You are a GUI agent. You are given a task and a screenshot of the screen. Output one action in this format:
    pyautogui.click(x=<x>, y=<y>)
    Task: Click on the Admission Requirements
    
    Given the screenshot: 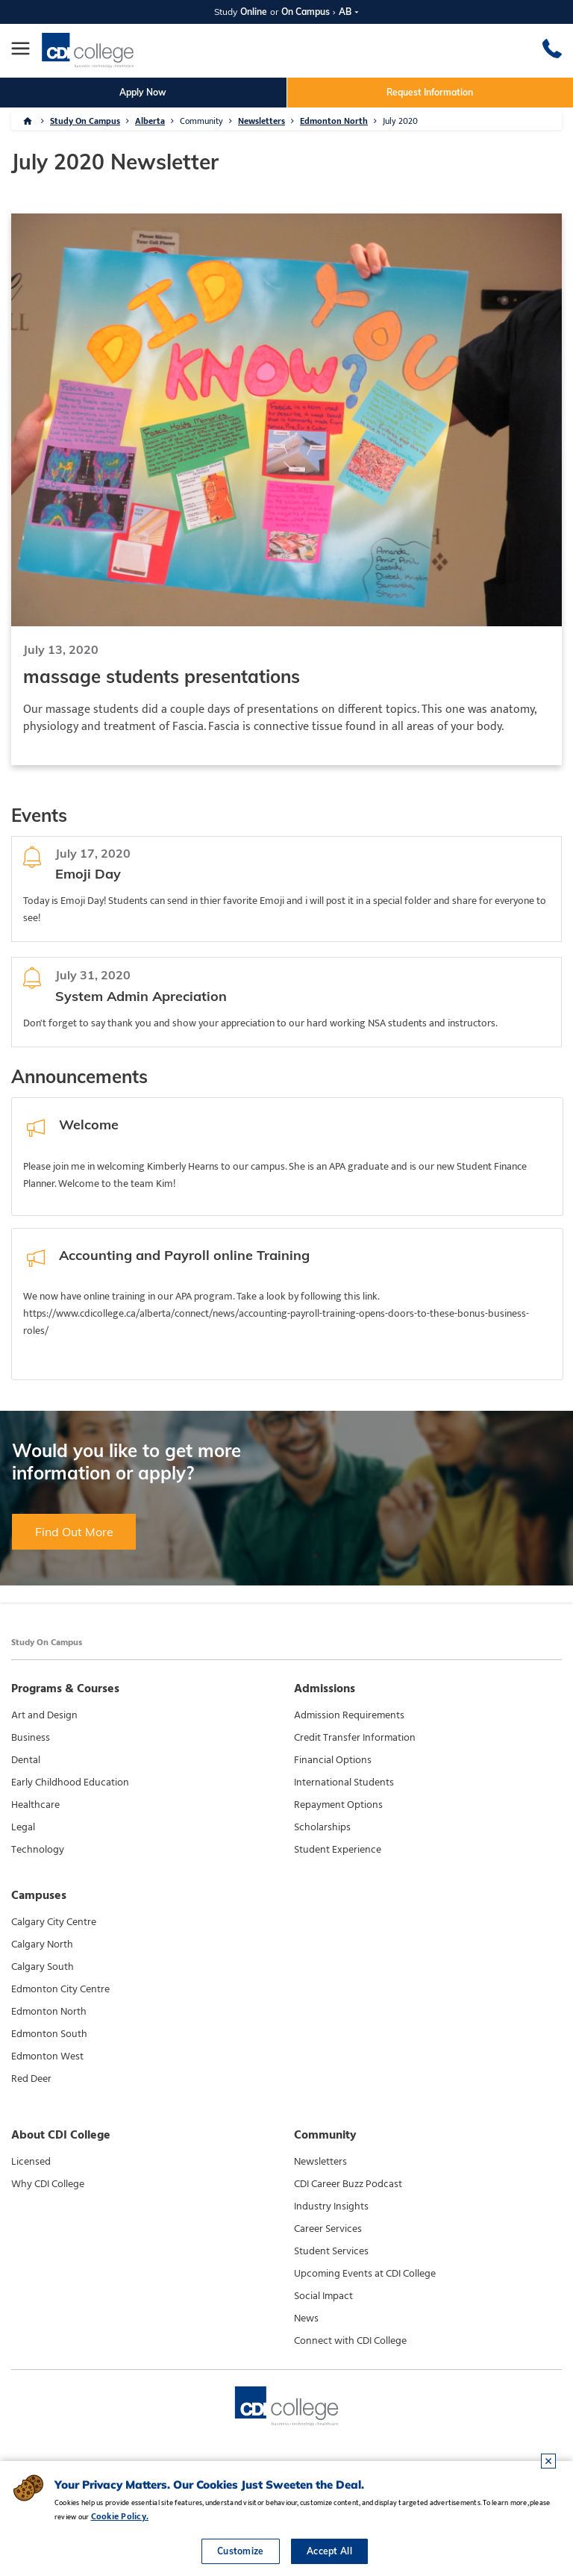 What is the action you would take?
    pyautogui.click(x=349, y=1715)
    